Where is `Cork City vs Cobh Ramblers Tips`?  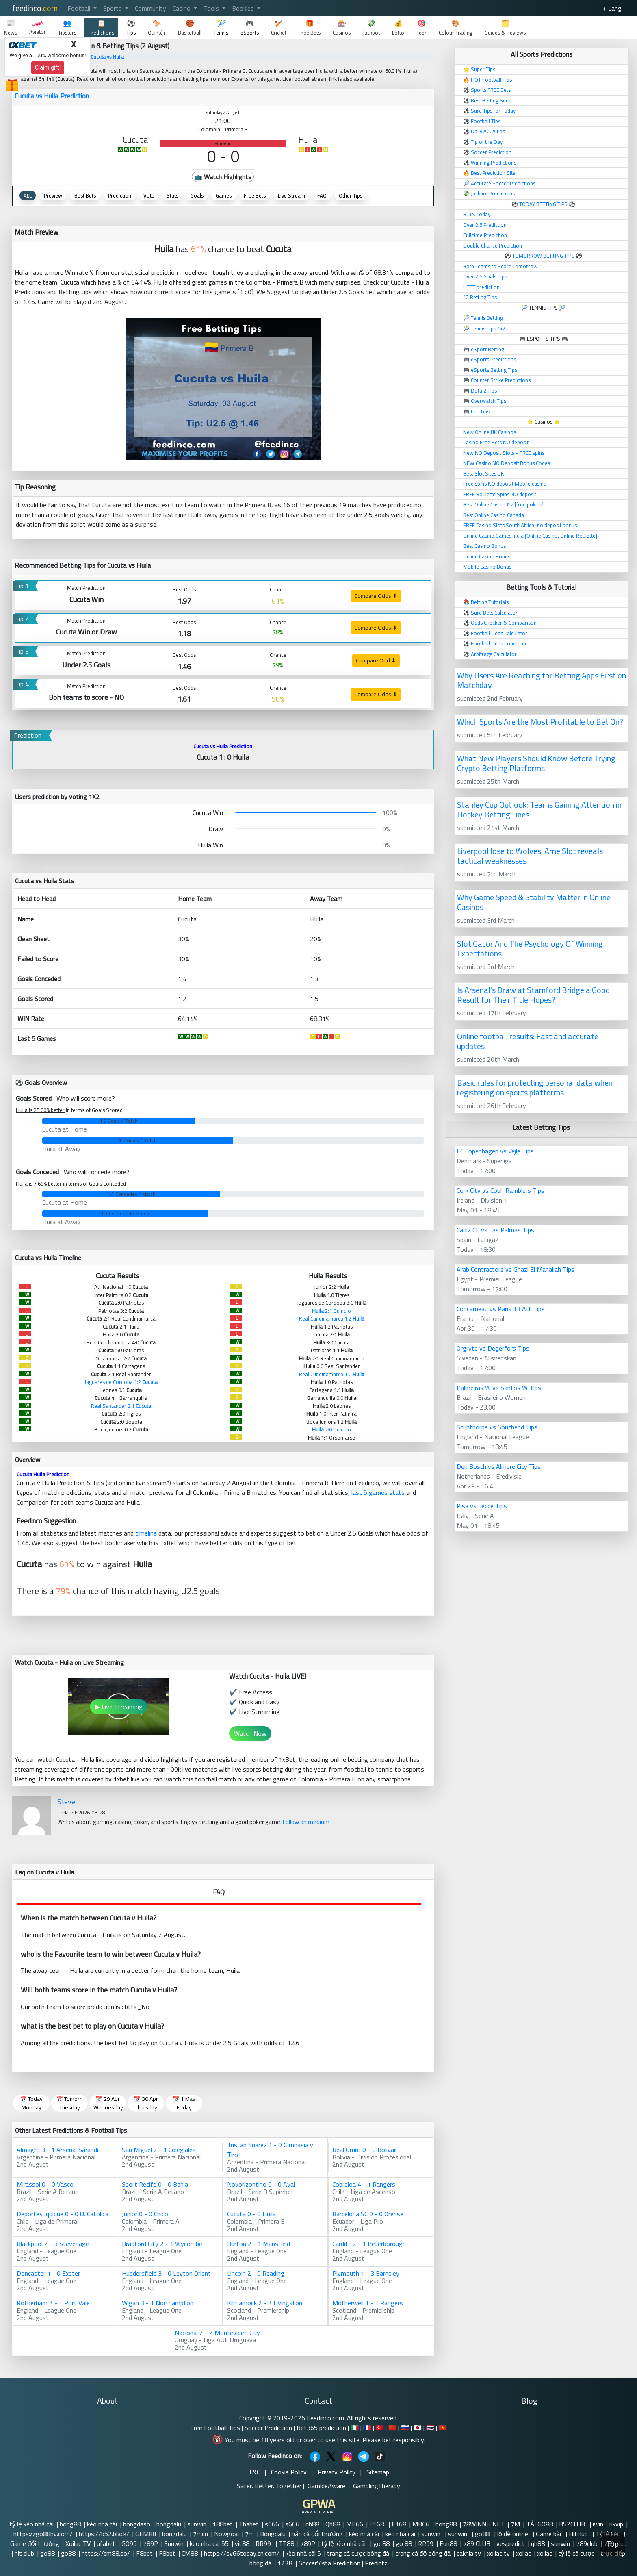 Cork City vs Cobh Ramblers Tips is located at coordinates (500, 1190).